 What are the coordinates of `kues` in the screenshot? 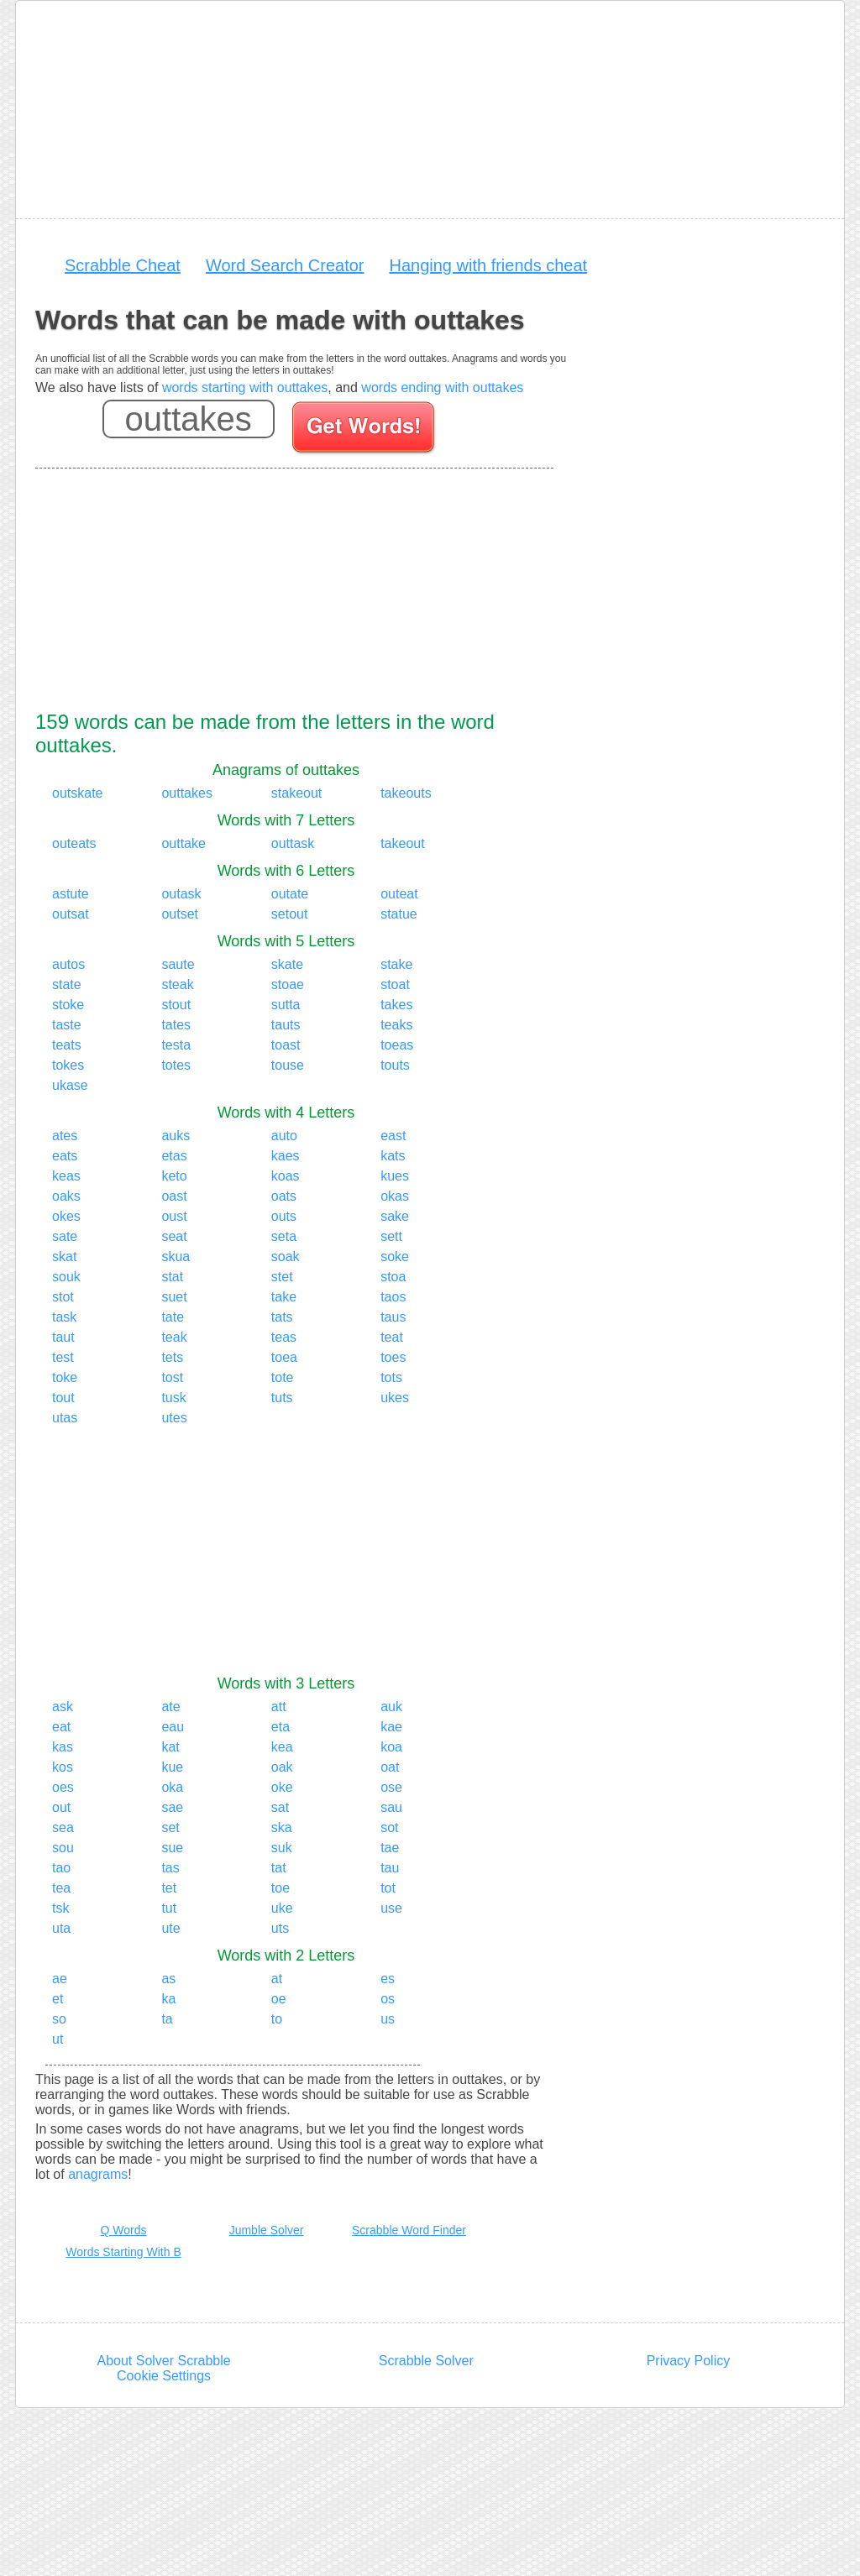 It's located at (394, 1176).